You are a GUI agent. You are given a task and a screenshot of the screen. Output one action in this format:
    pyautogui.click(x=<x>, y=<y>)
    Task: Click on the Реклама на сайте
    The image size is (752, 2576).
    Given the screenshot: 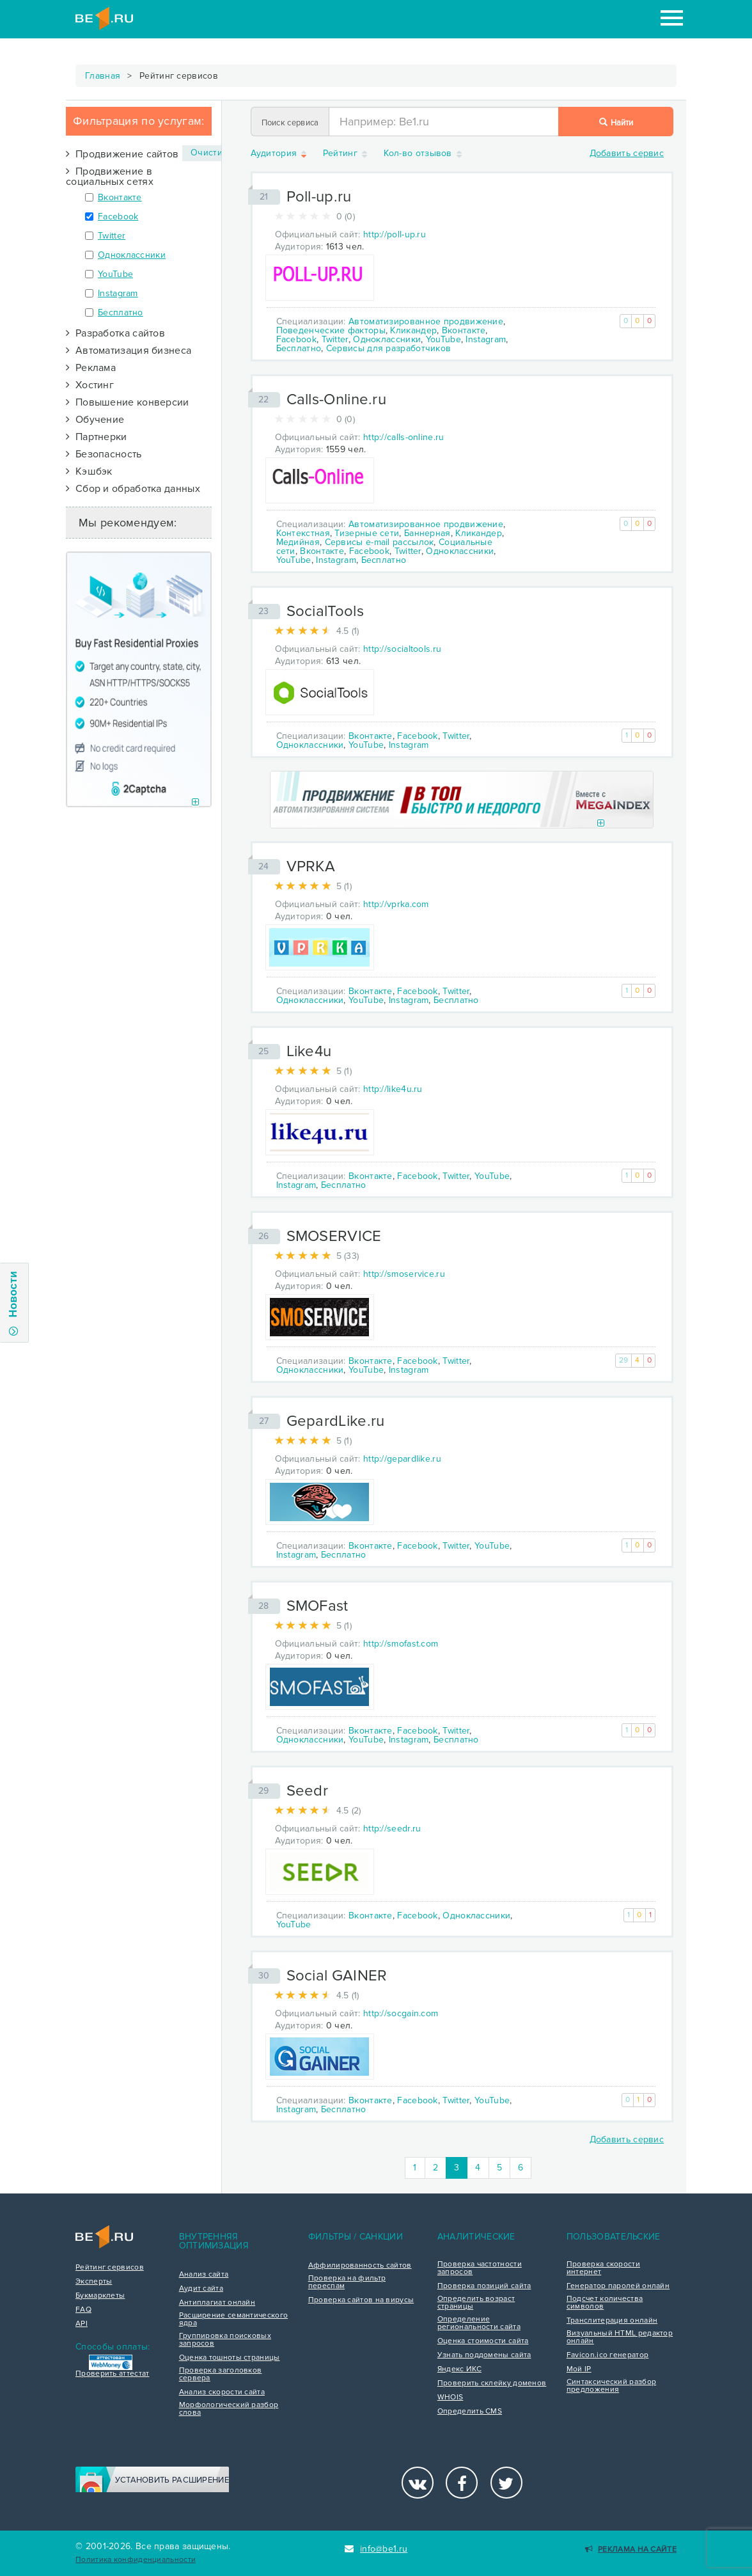 What is the action you would take?
    pyautogui.click(x=631, y=2549)
    